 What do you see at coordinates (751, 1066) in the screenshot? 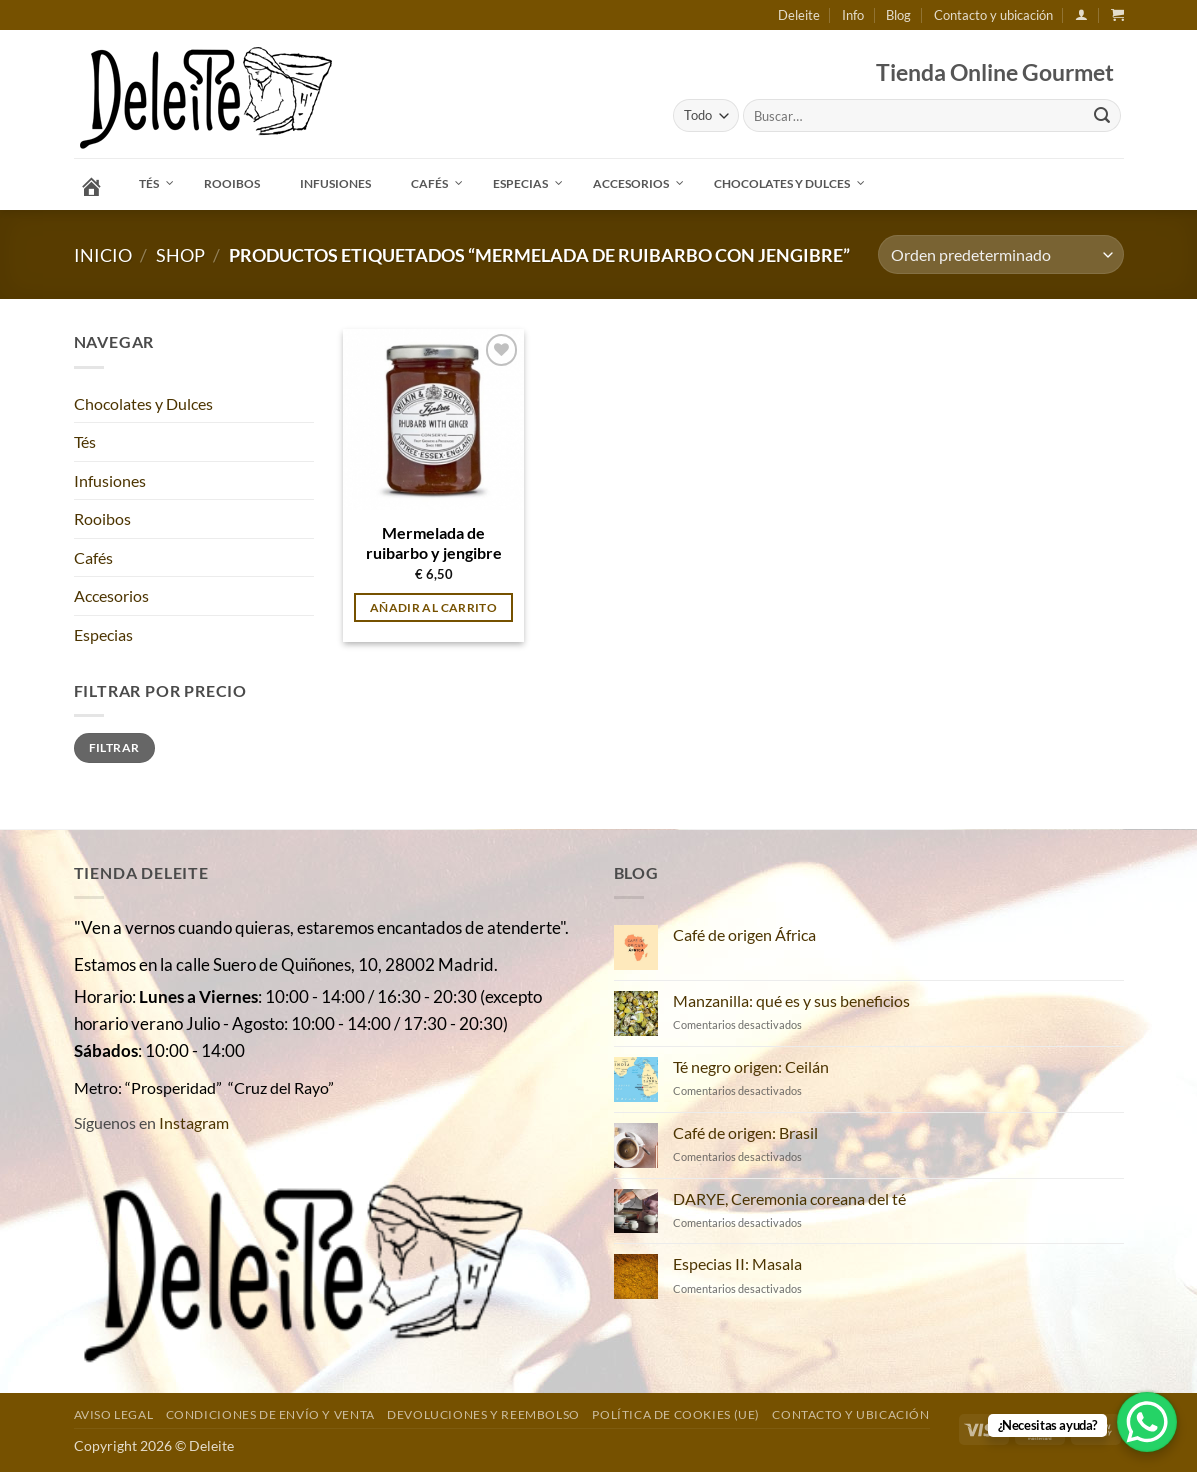
I see `Té negro origen: Ceilán` at bounding box center [751, 1066].